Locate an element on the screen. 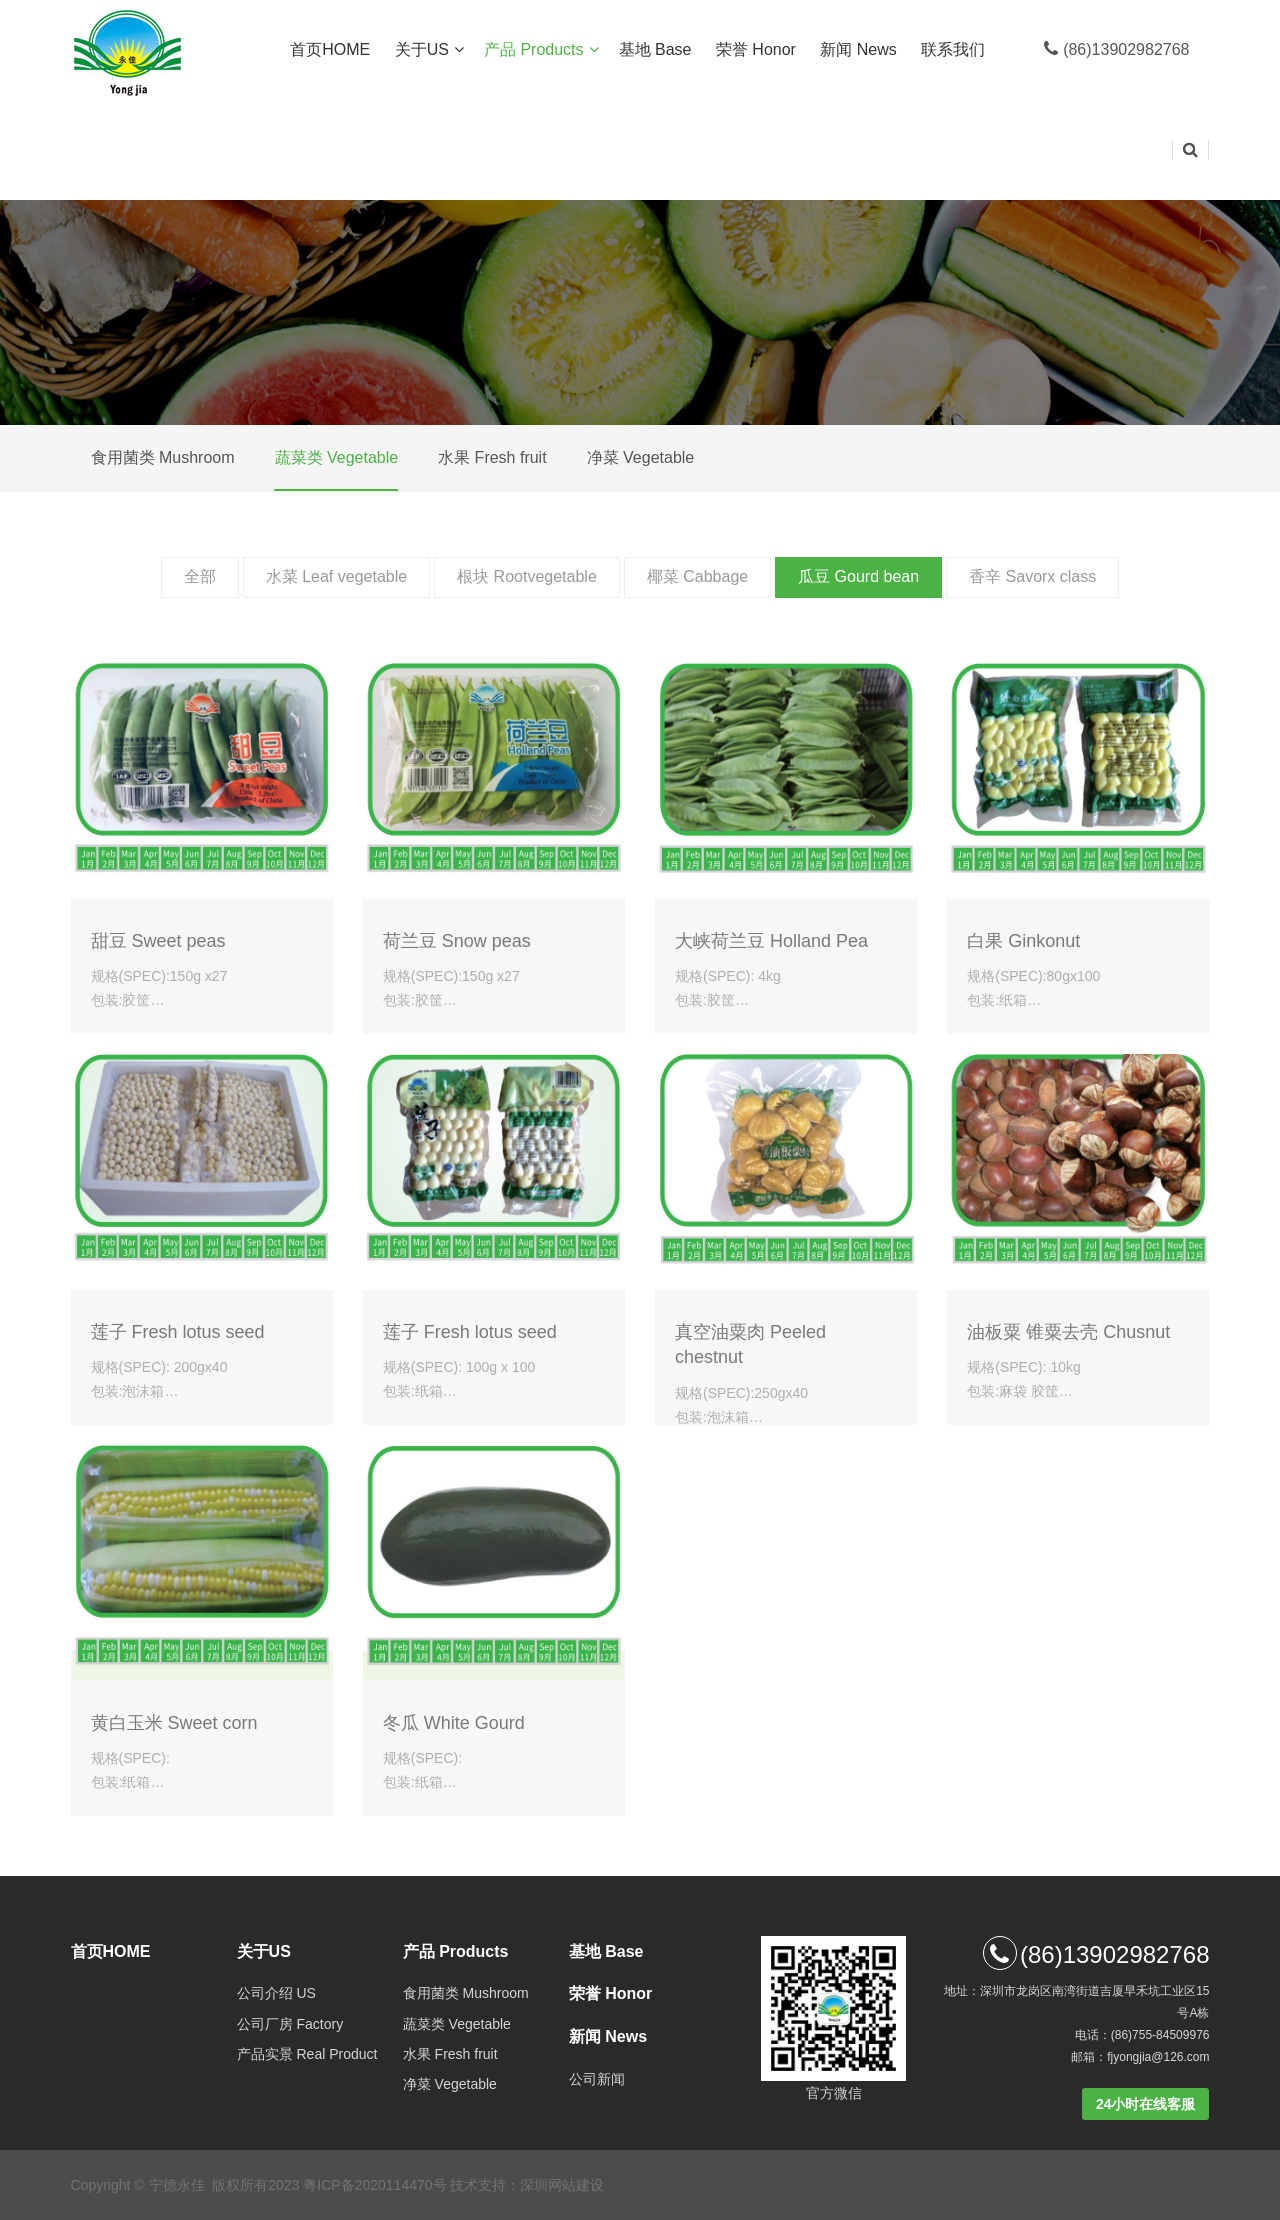  公司介绍 US is located at coordinates (276, 1993).